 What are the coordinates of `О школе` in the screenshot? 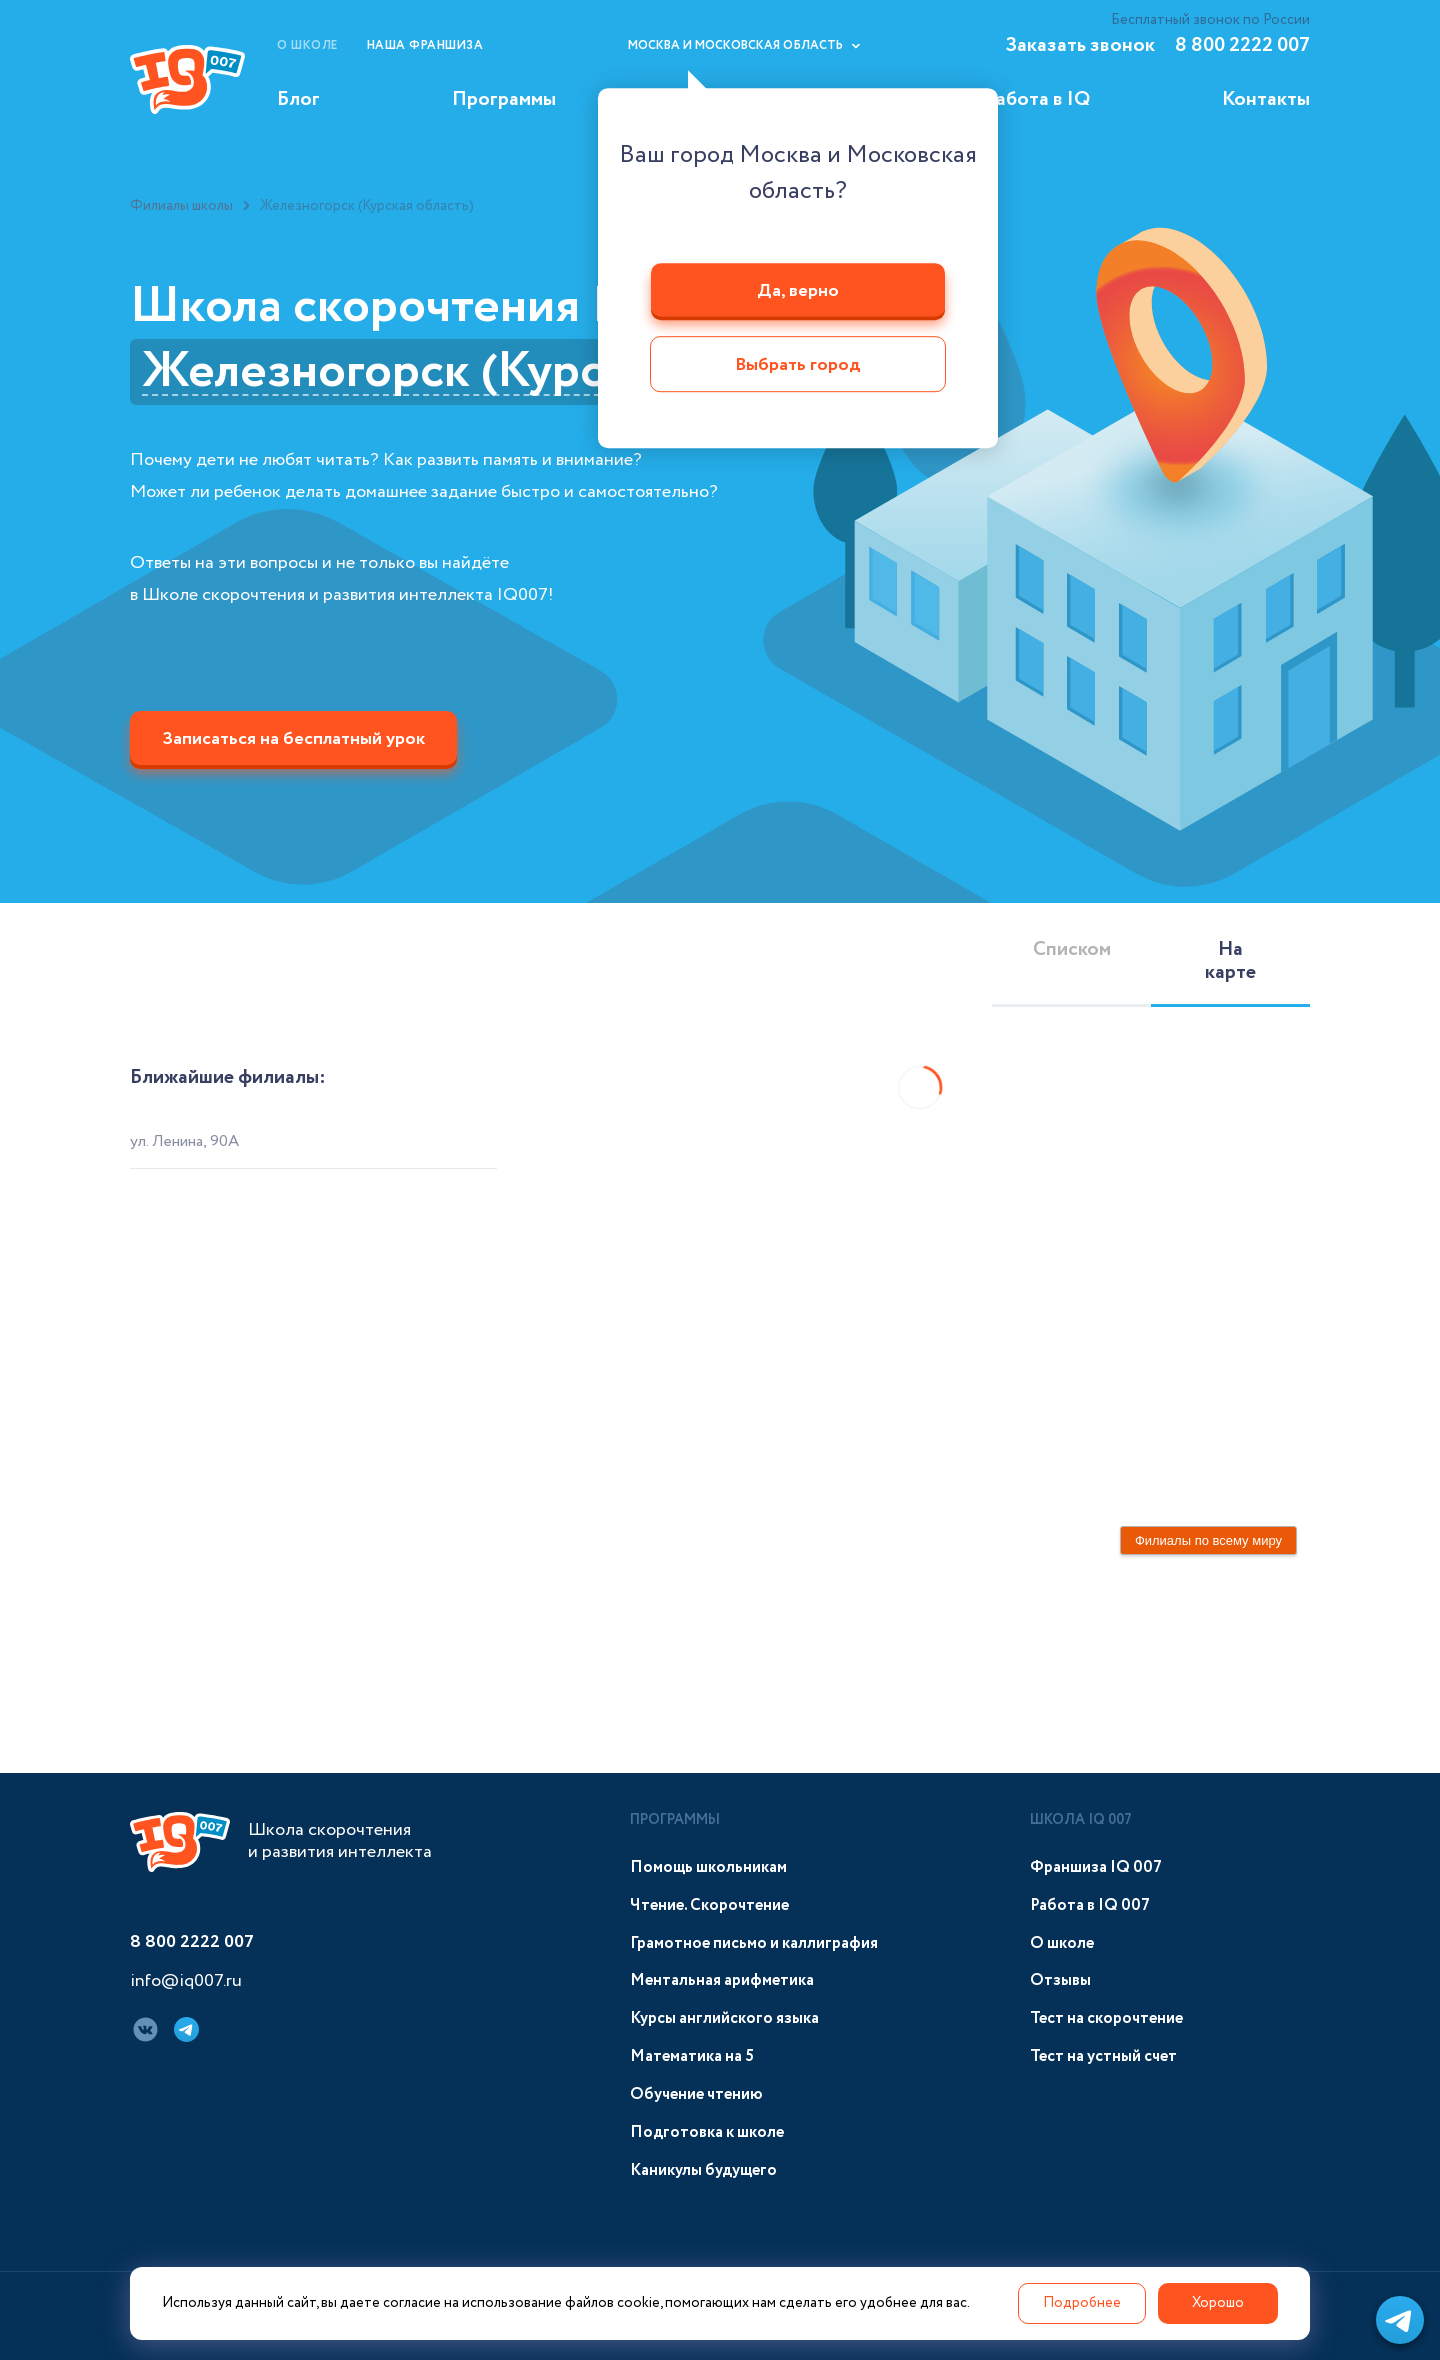 It's located at (307, 45).